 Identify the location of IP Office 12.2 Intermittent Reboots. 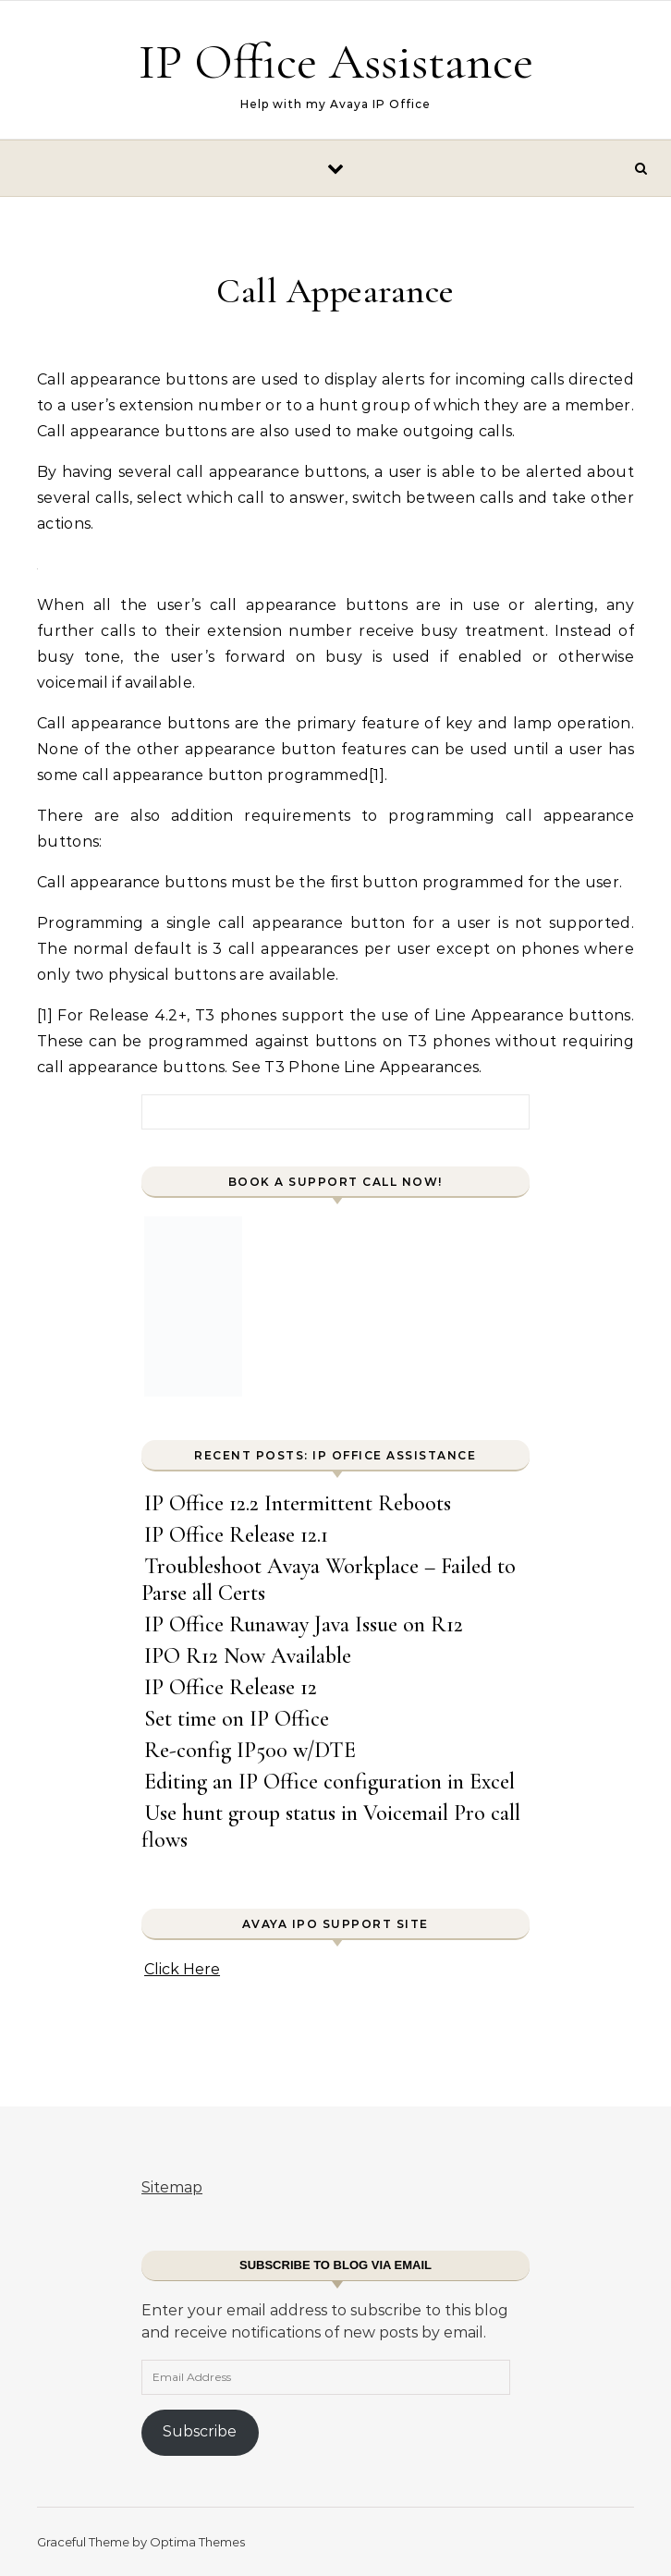
(297, 1503).